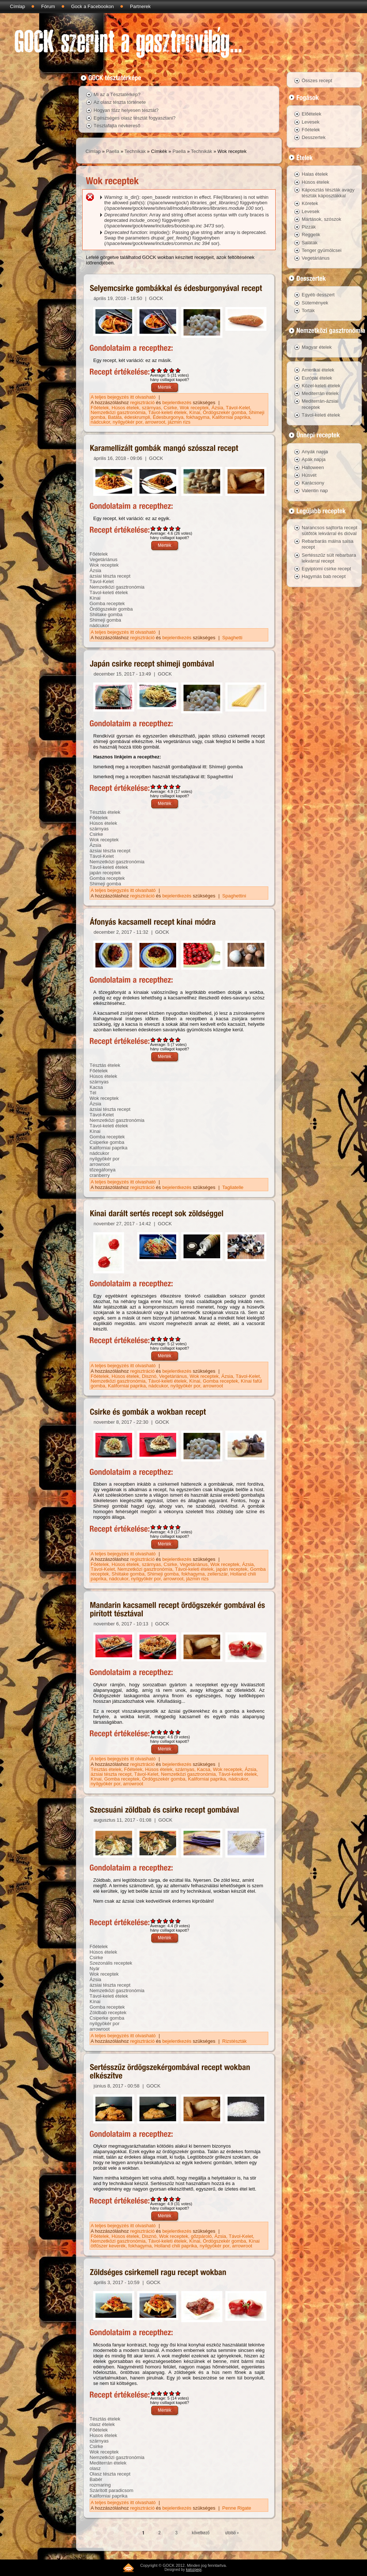  What do you see at coordinates (126, 110) in the screenshot?
I see `Hogyan főzz helyesen tésztát?` at bounding box center [126, 110].